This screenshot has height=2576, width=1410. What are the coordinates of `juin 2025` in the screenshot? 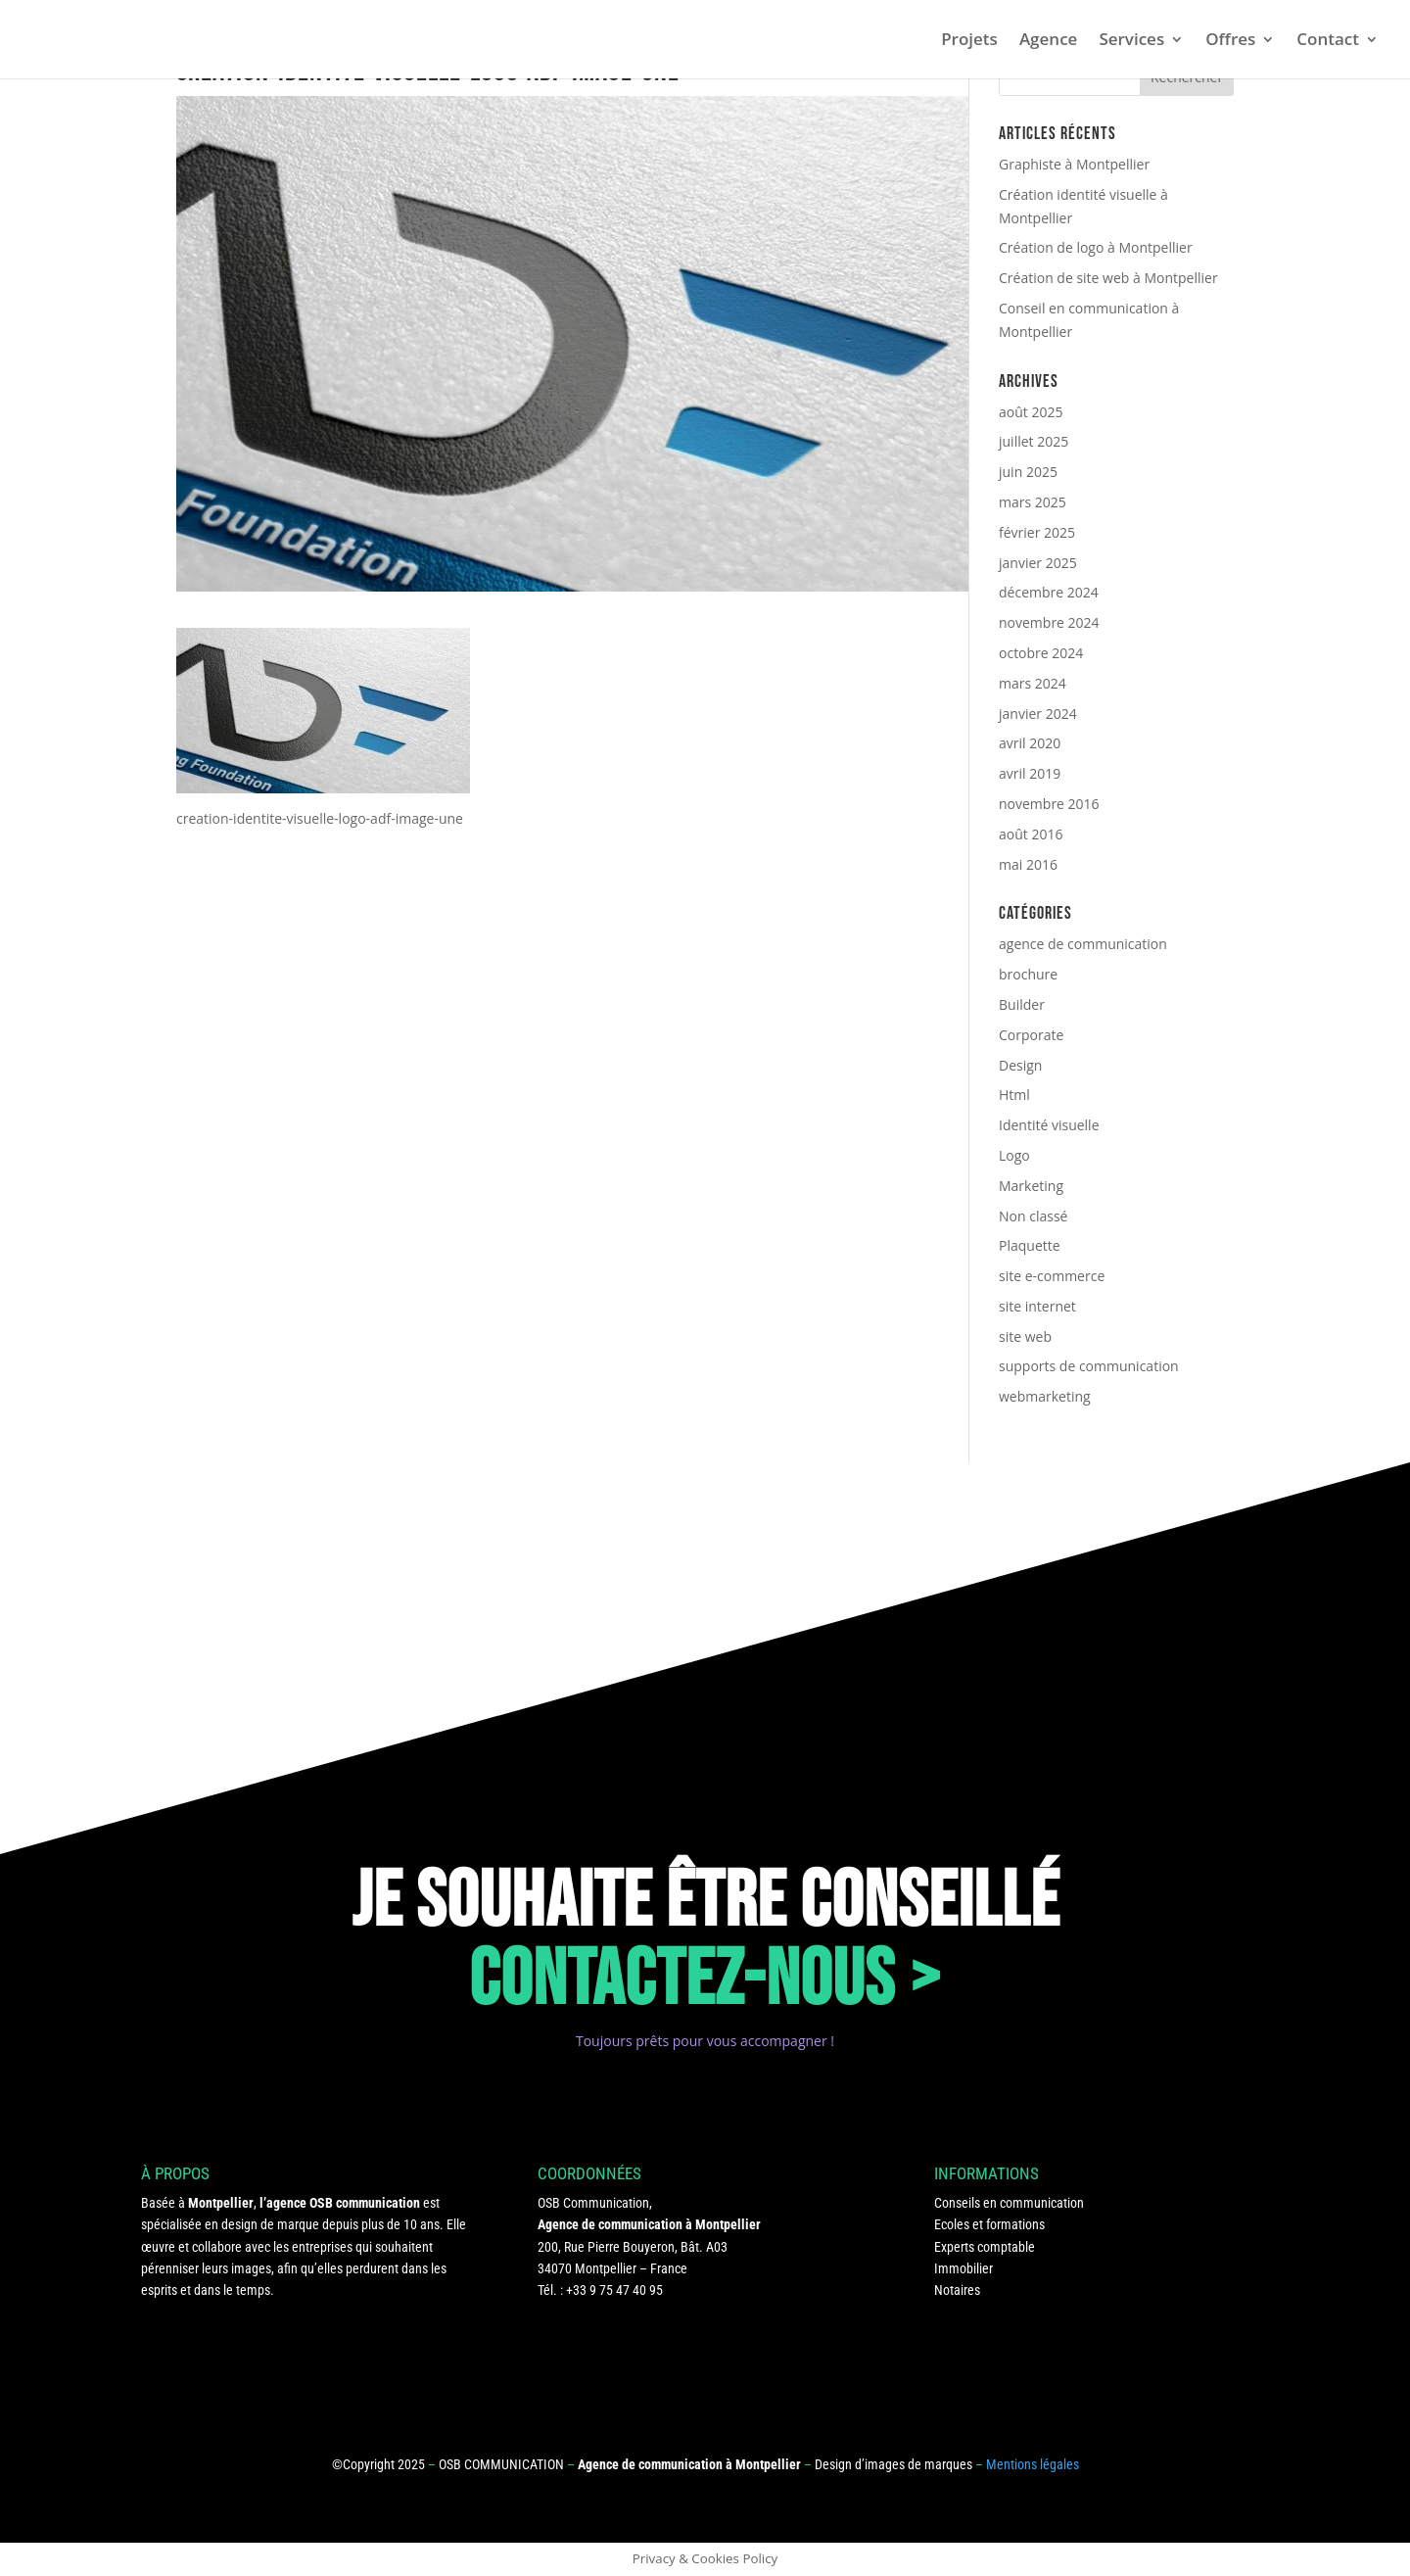 It's located at (1028, 471).